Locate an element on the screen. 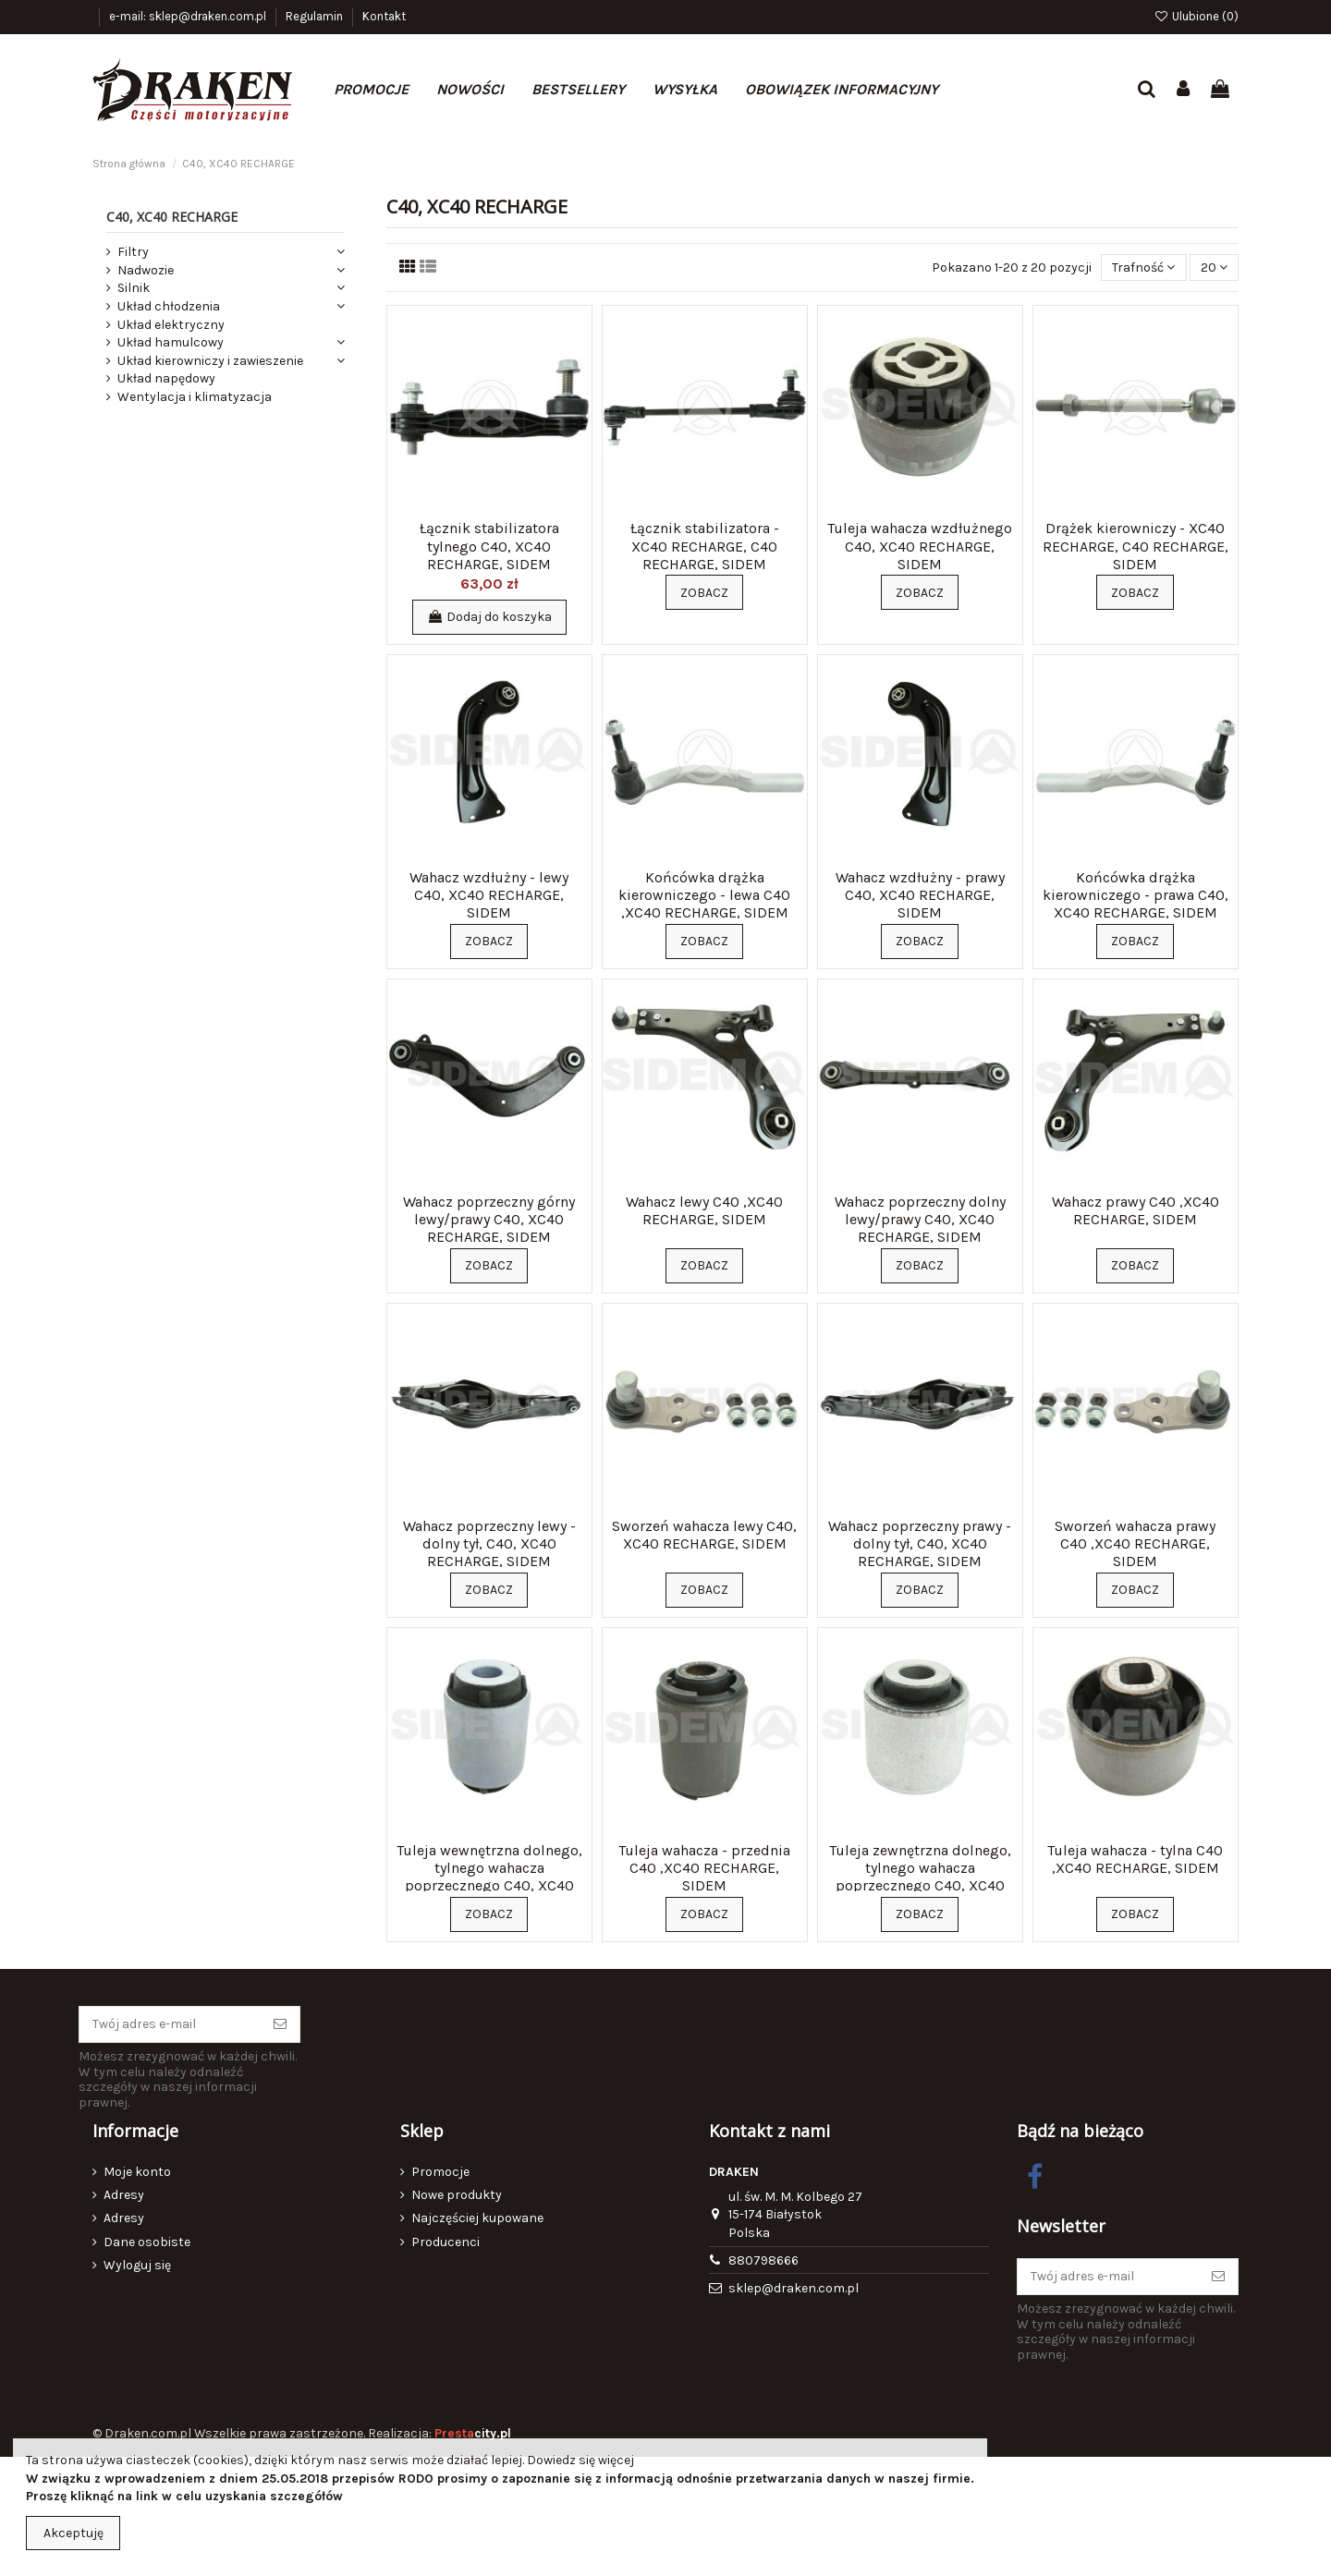 This screenshot has width=1331, height=2576. Łącznik stabilizatora tylnego C40, XC40 RECHARGE, SIDEM is located at coordinates (489, 545).